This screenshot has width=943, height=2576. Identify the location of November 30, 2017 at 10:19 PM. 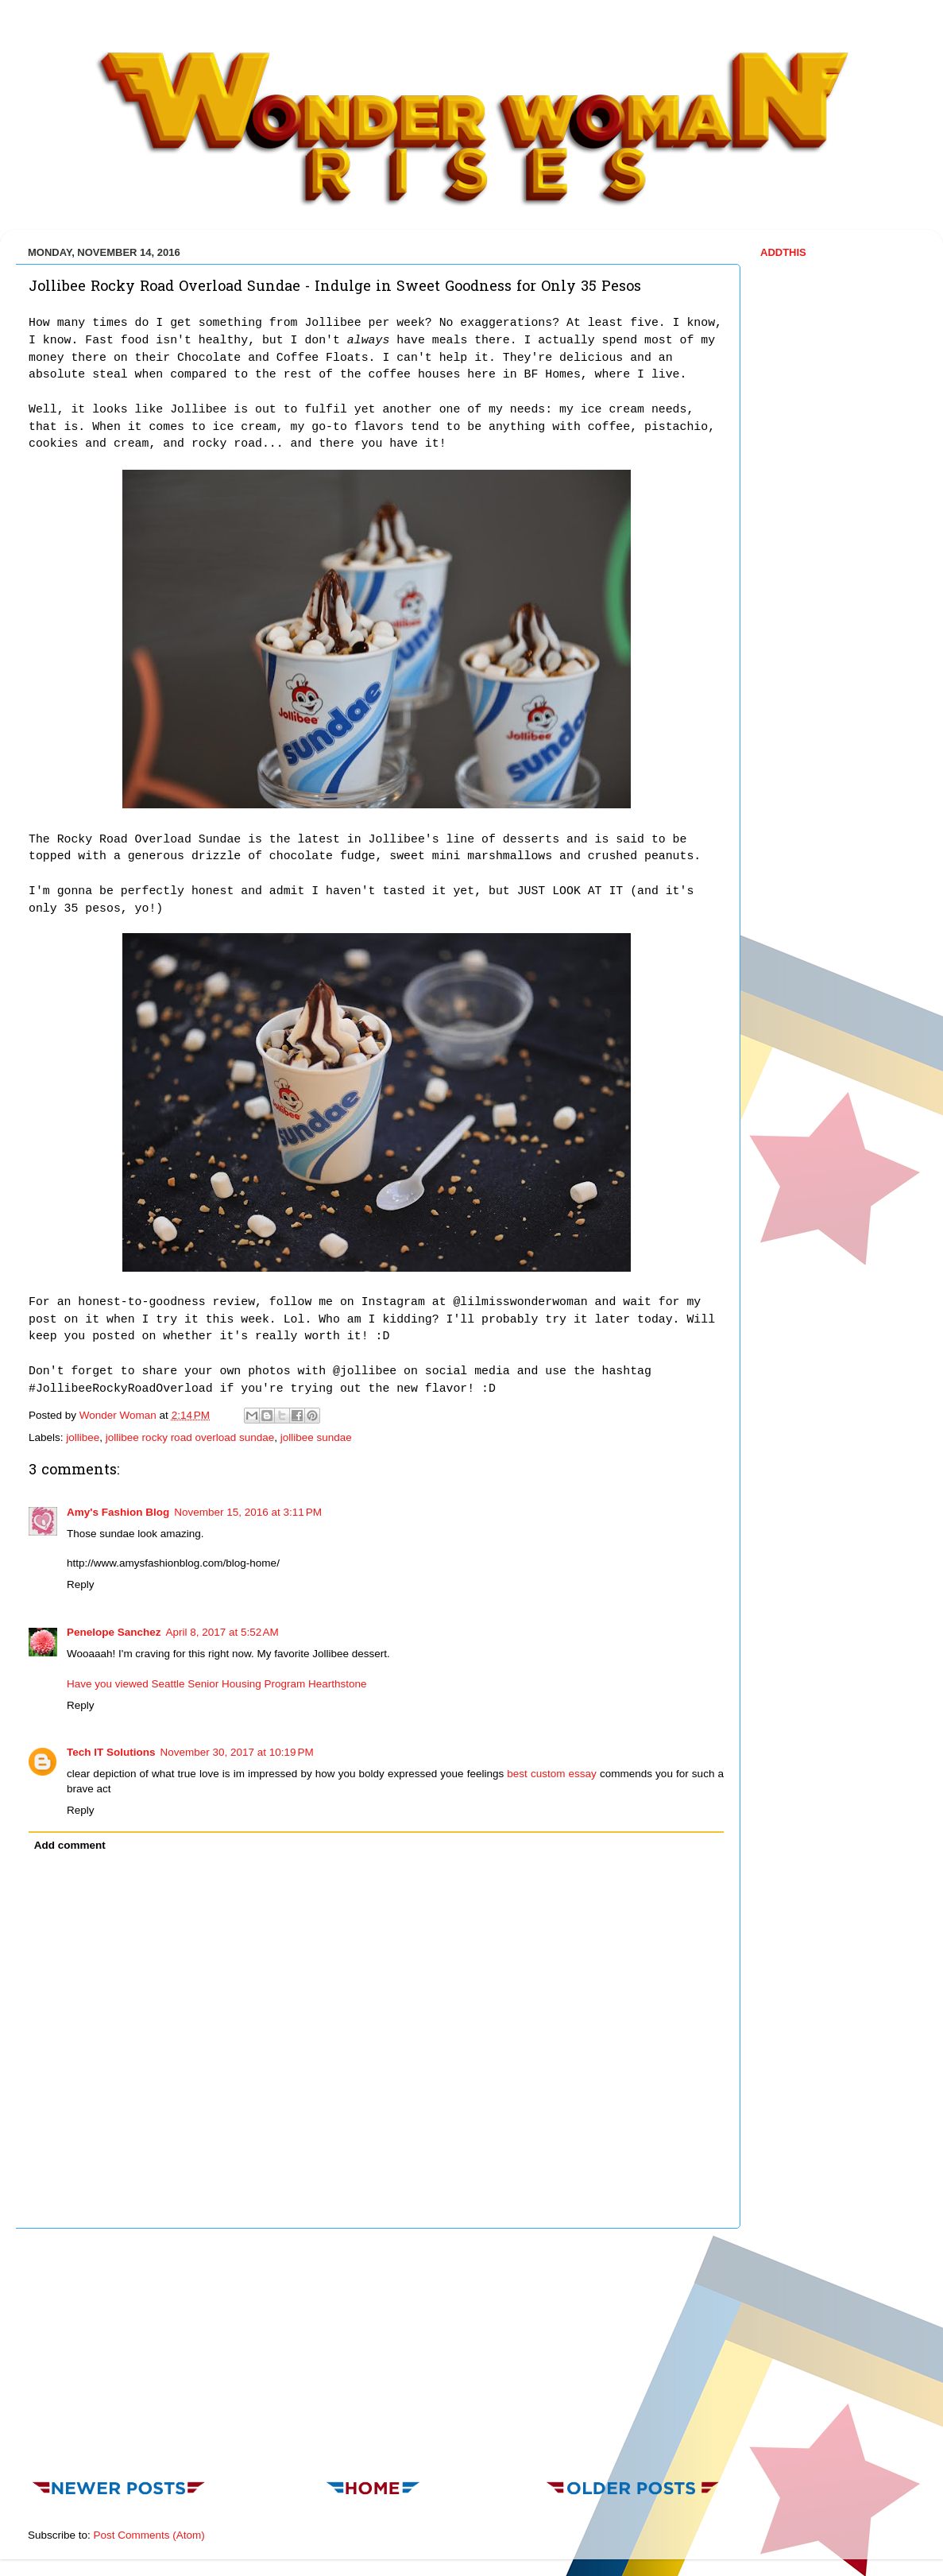
(237, 1752).